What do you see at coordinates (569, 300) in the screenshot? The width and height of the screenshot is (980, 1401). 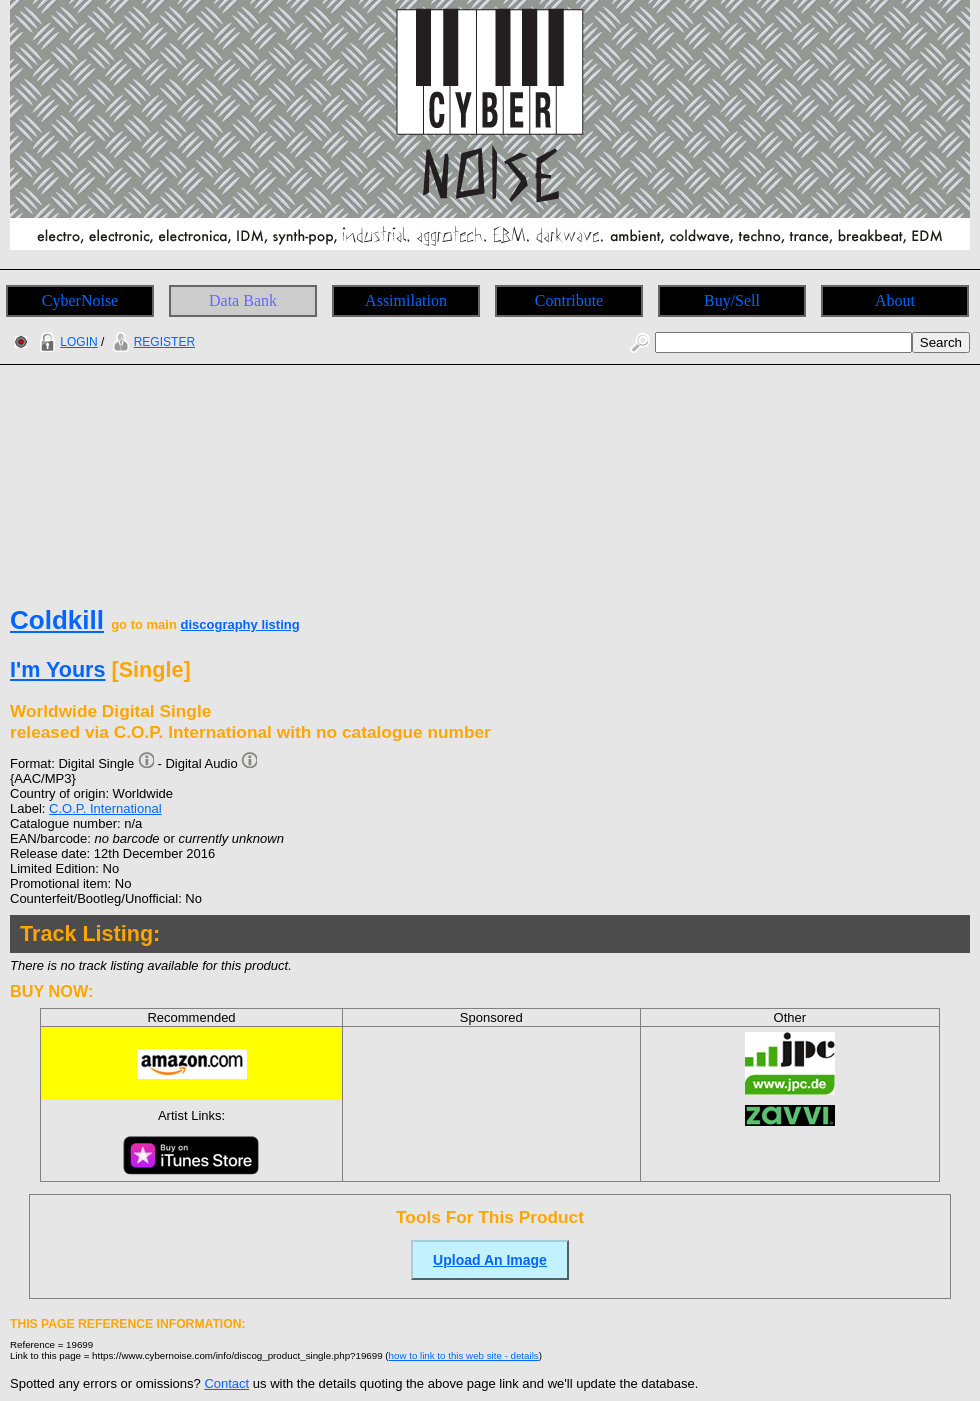 I see `Contribute` at bounding box center [569, 300].